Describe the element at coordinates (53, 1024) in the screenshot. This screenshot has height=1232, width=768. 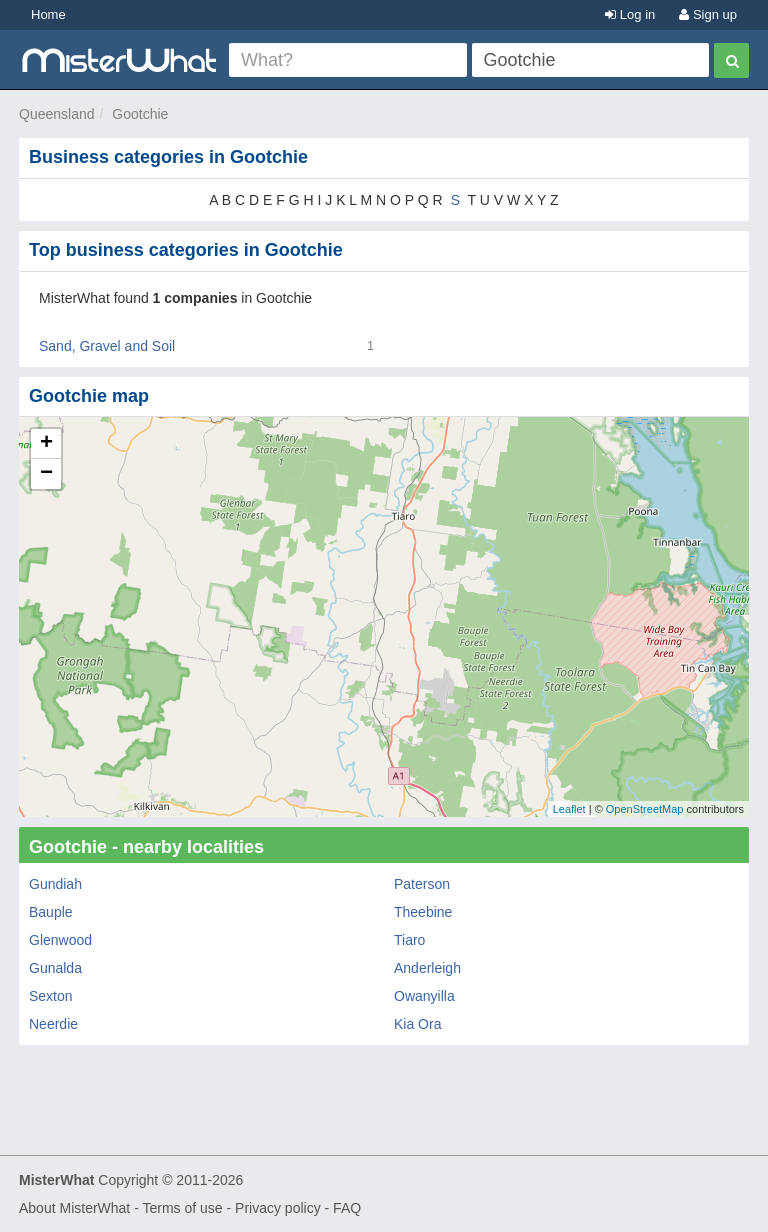
I see `Neerdie` at that location.